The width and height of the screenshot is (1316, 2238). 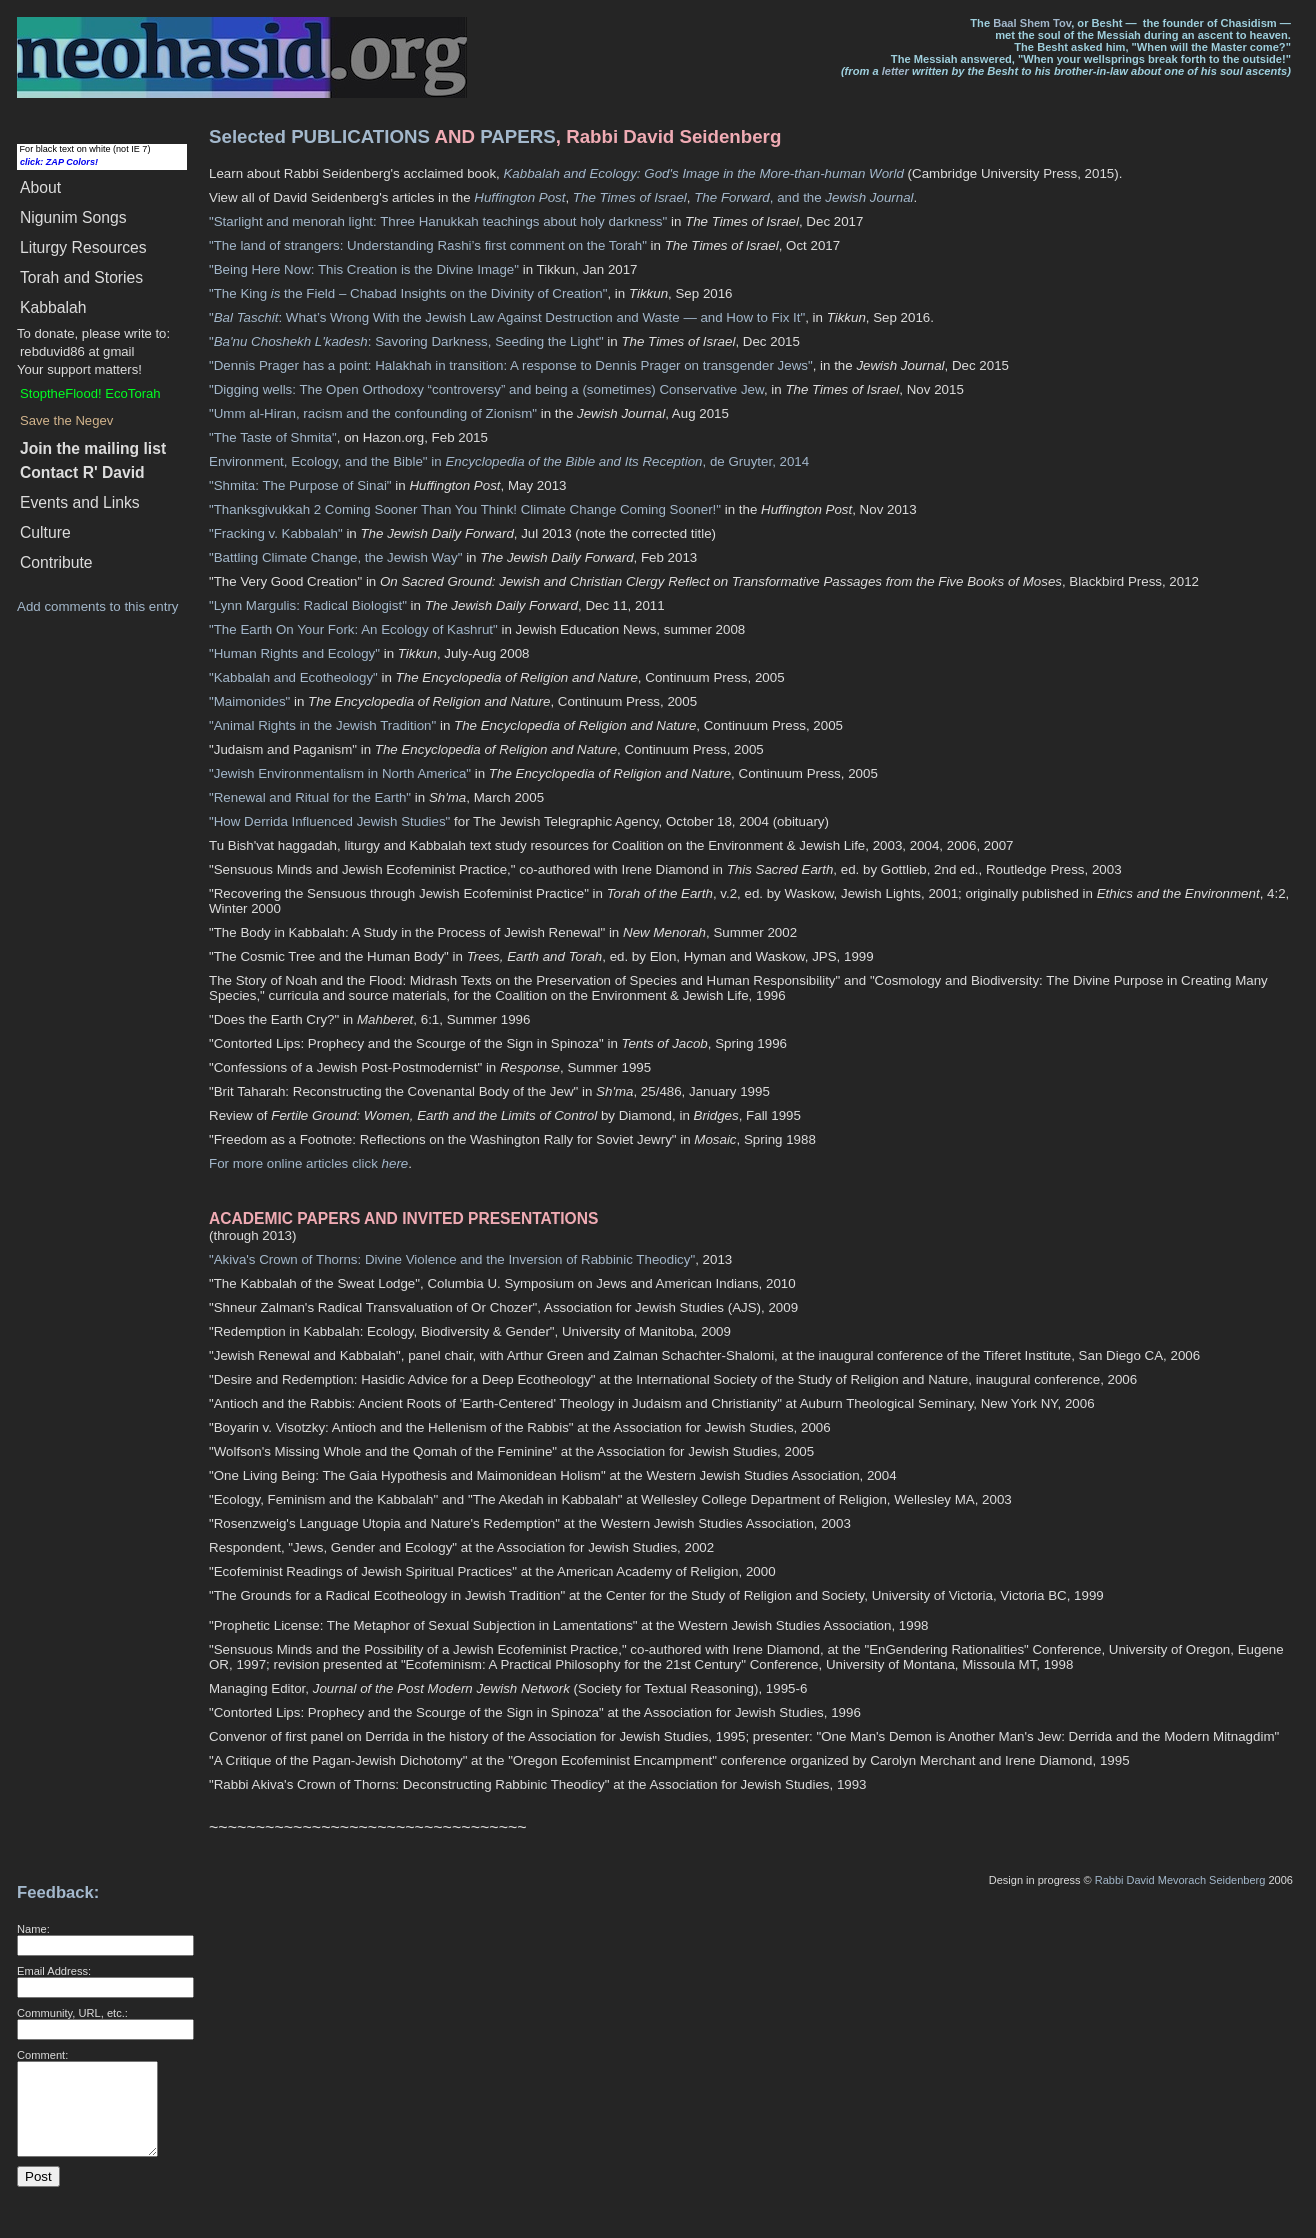 What do you see at coordinates (1180, 1880) in the screenshot?
I see `Rabbi David Mevorach Seidenberg` at bounding box center [1180, 1880].